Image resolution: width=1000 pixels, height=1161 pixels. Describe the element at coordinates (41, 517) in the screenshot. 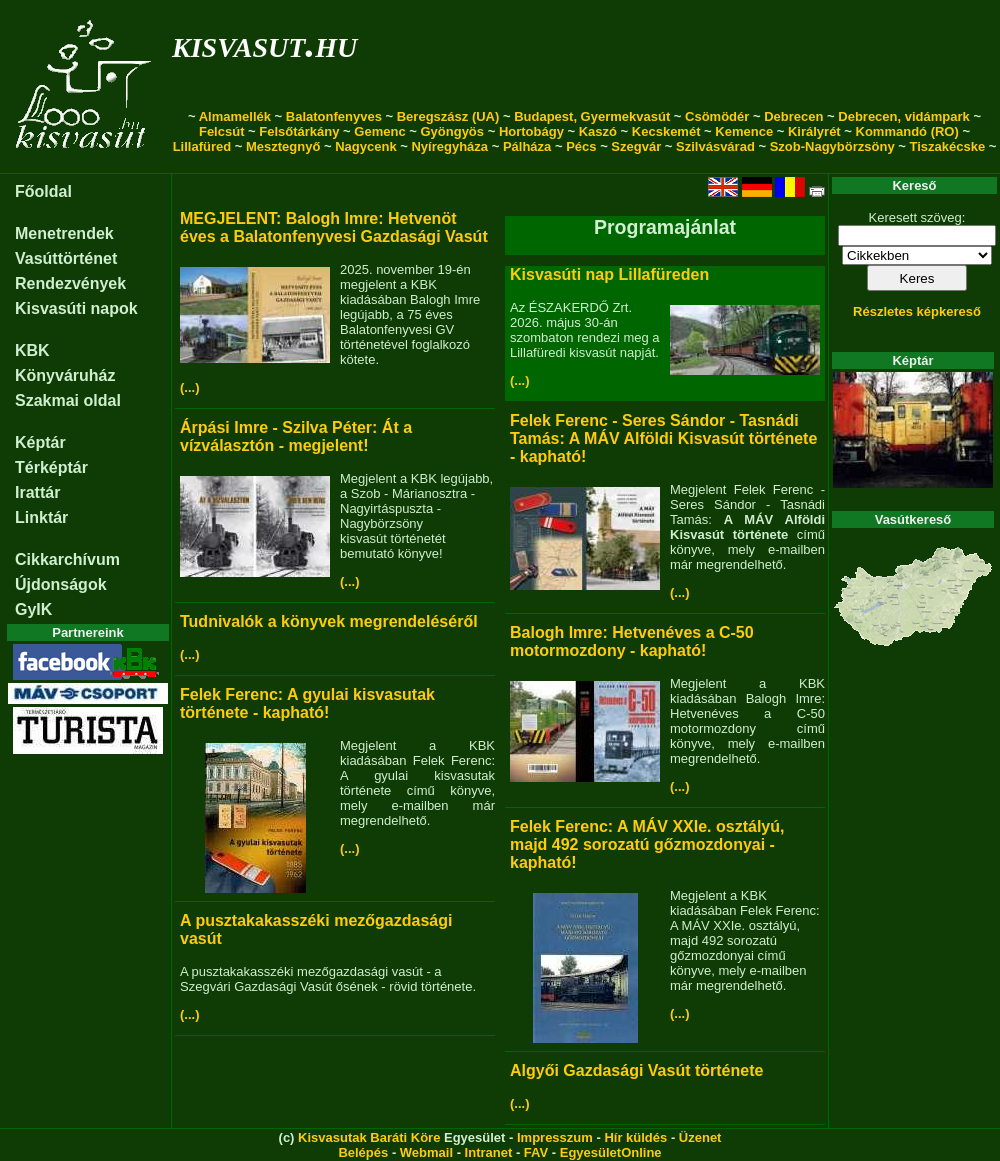

I see `Linktár` at that location.